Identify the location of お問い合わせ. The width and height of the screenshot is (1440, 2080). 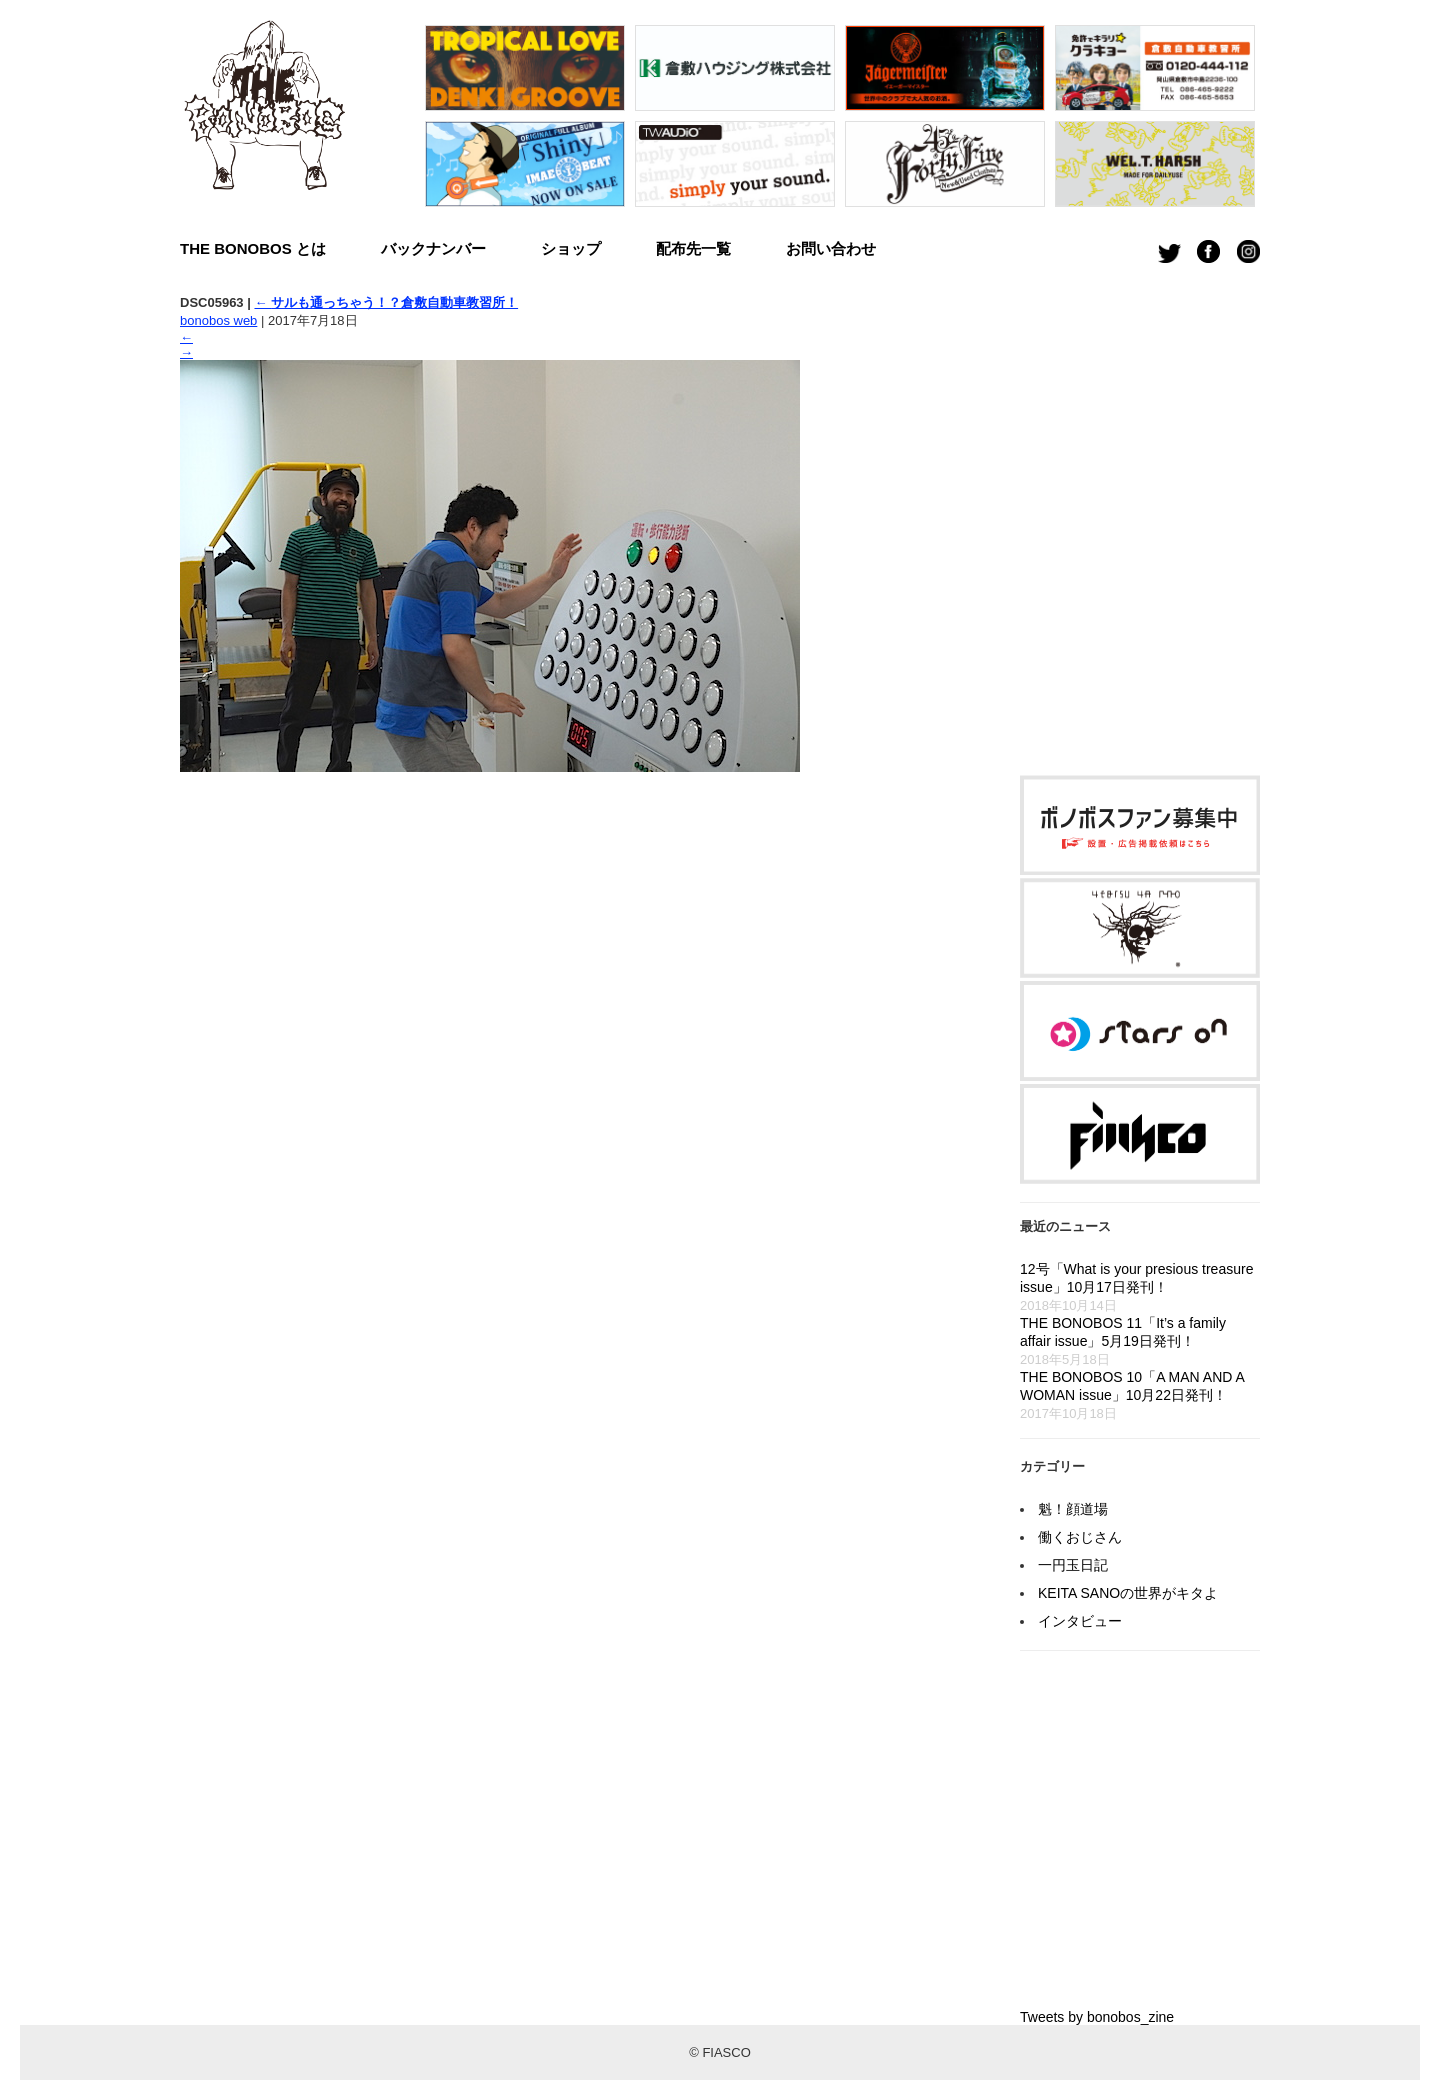
(831, 248).